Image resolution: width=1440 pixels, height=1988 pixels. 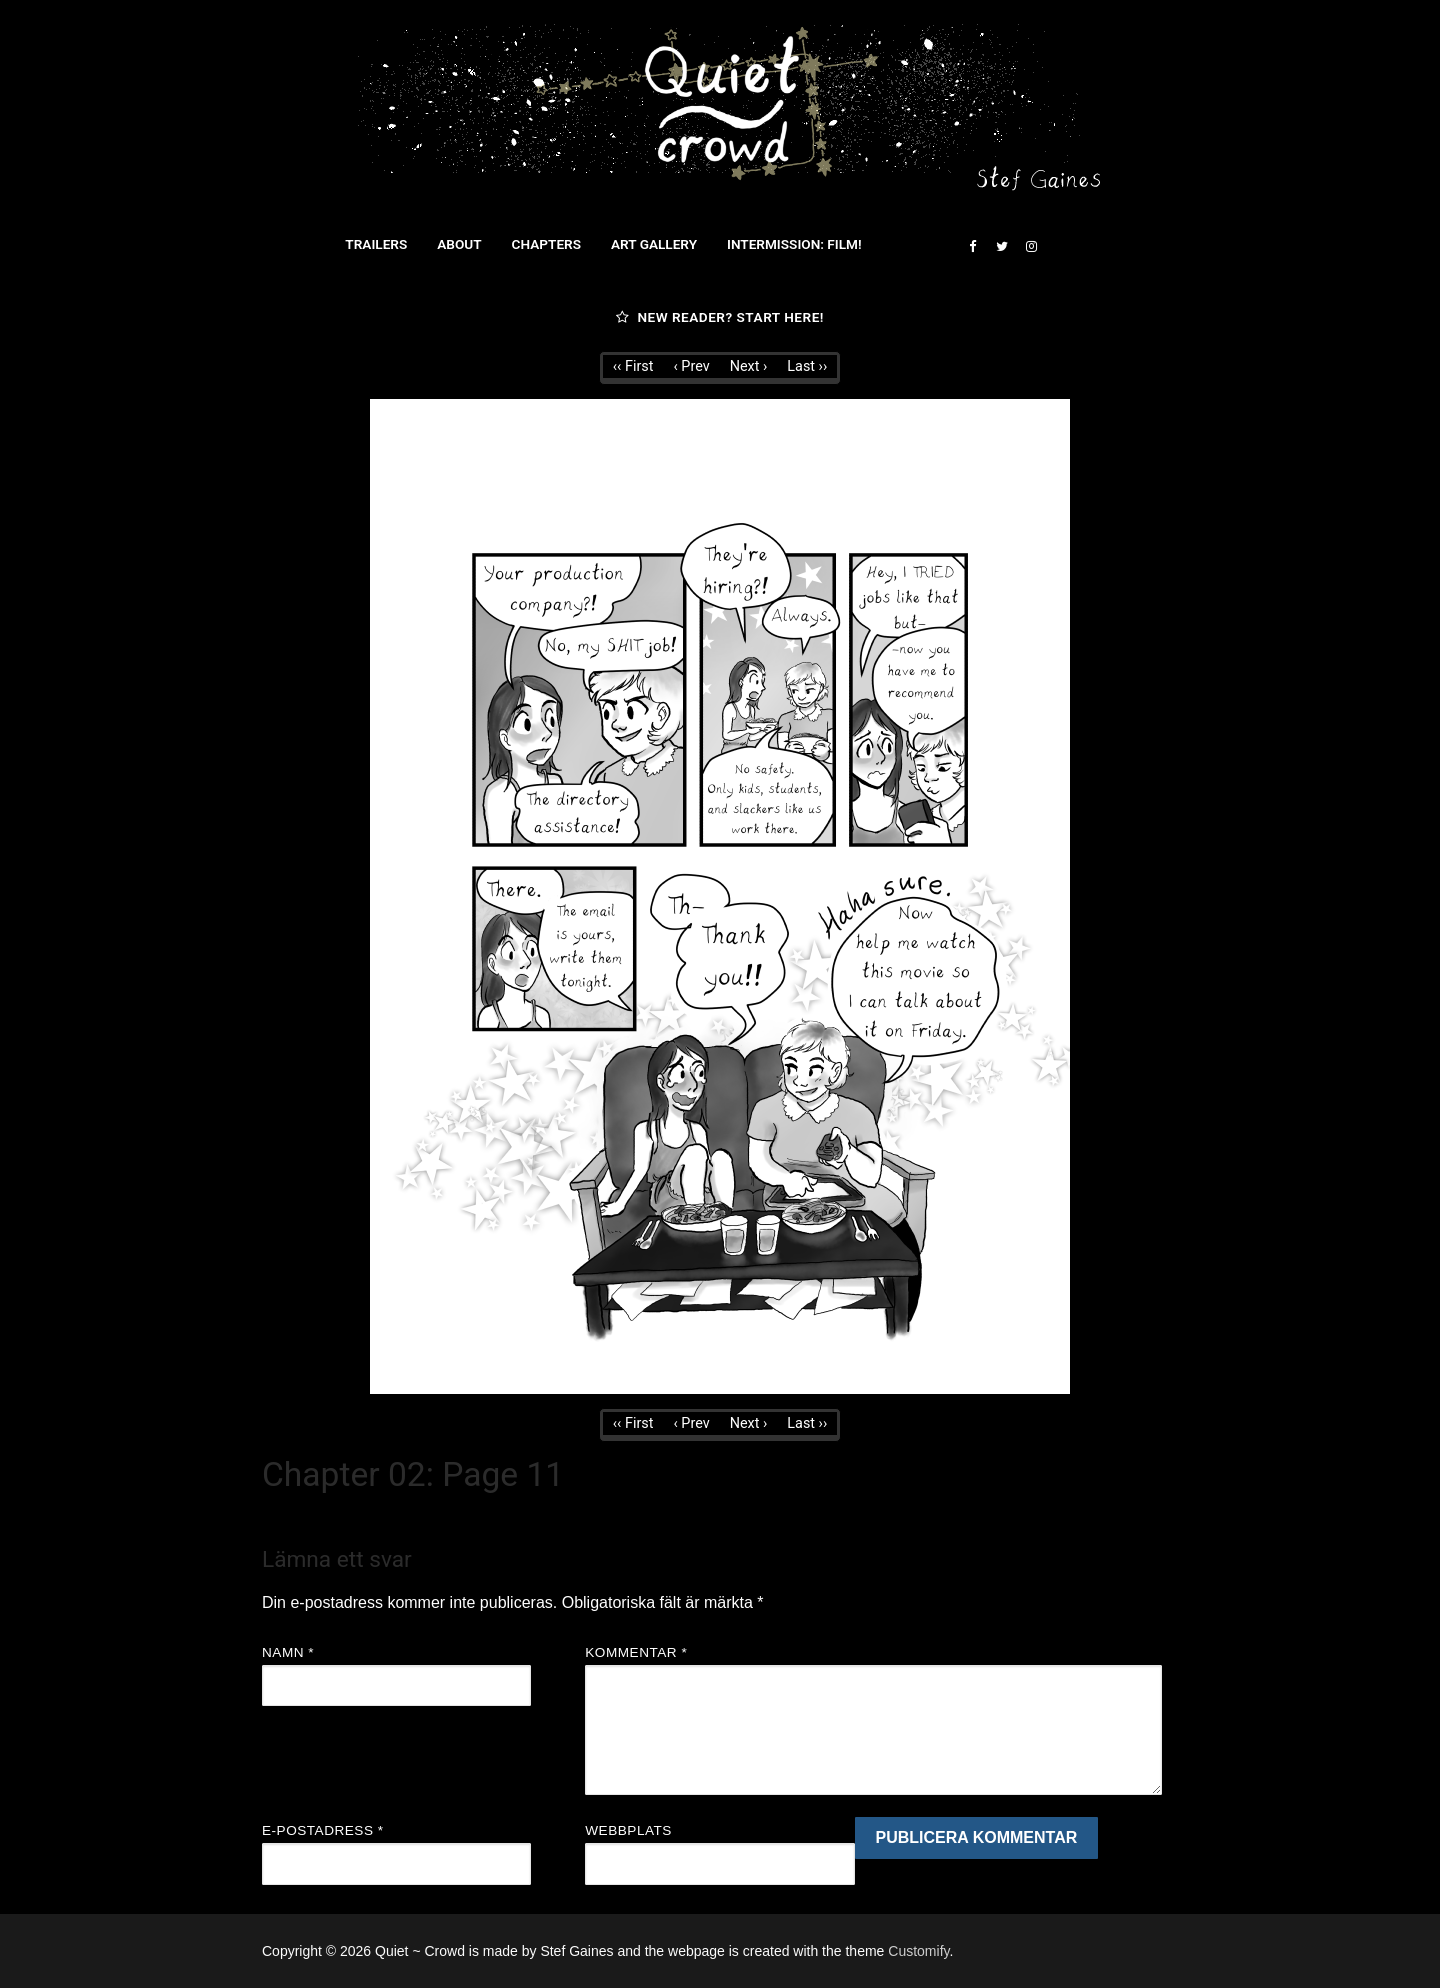 What do you see at coordinates (323, 1830) in the screenshot?
I see `E-postadress` at bounding box center [323, 1830].